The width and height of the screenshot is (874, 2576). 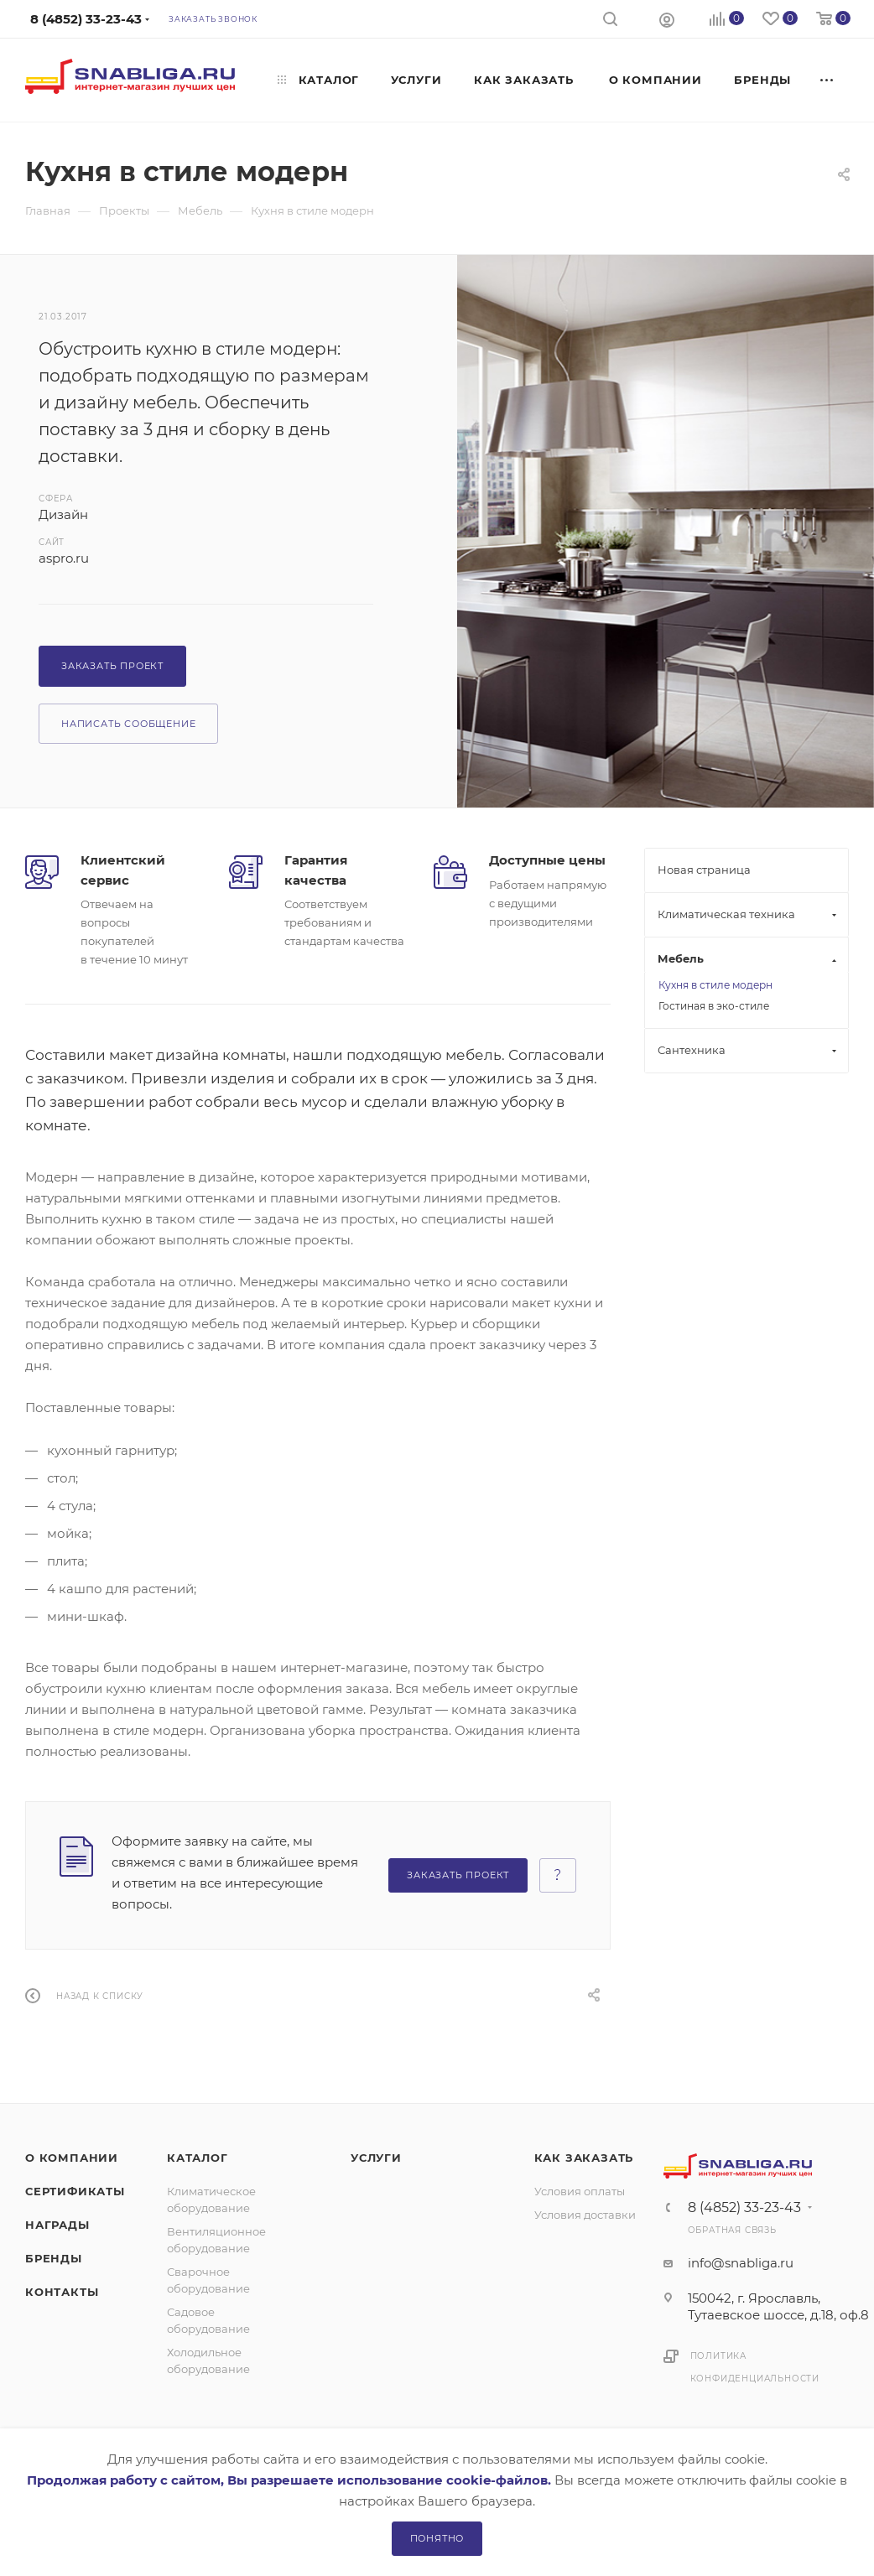 I want to click on Услуги, so click(x=376, y=2157).